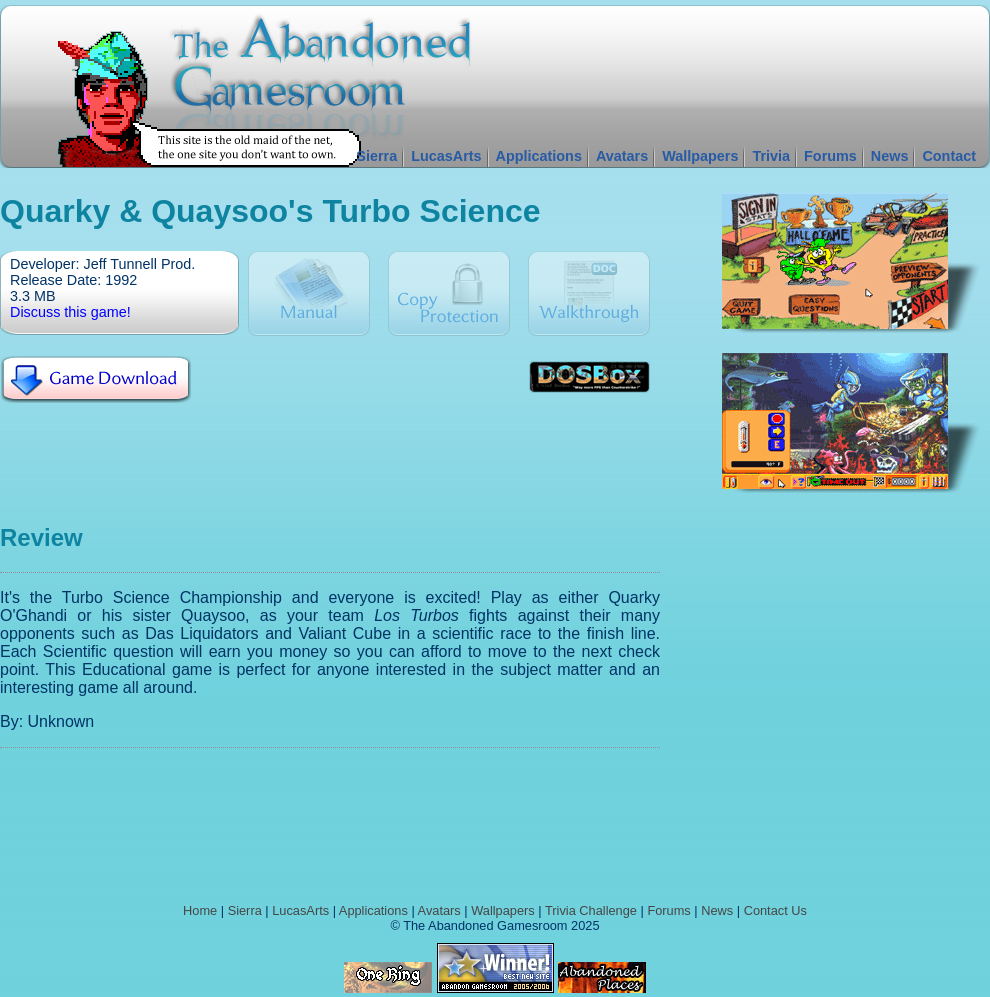  Describe the element at coordinates (70, 312) in the screenshot. I see `Discuss this game!` at that location.